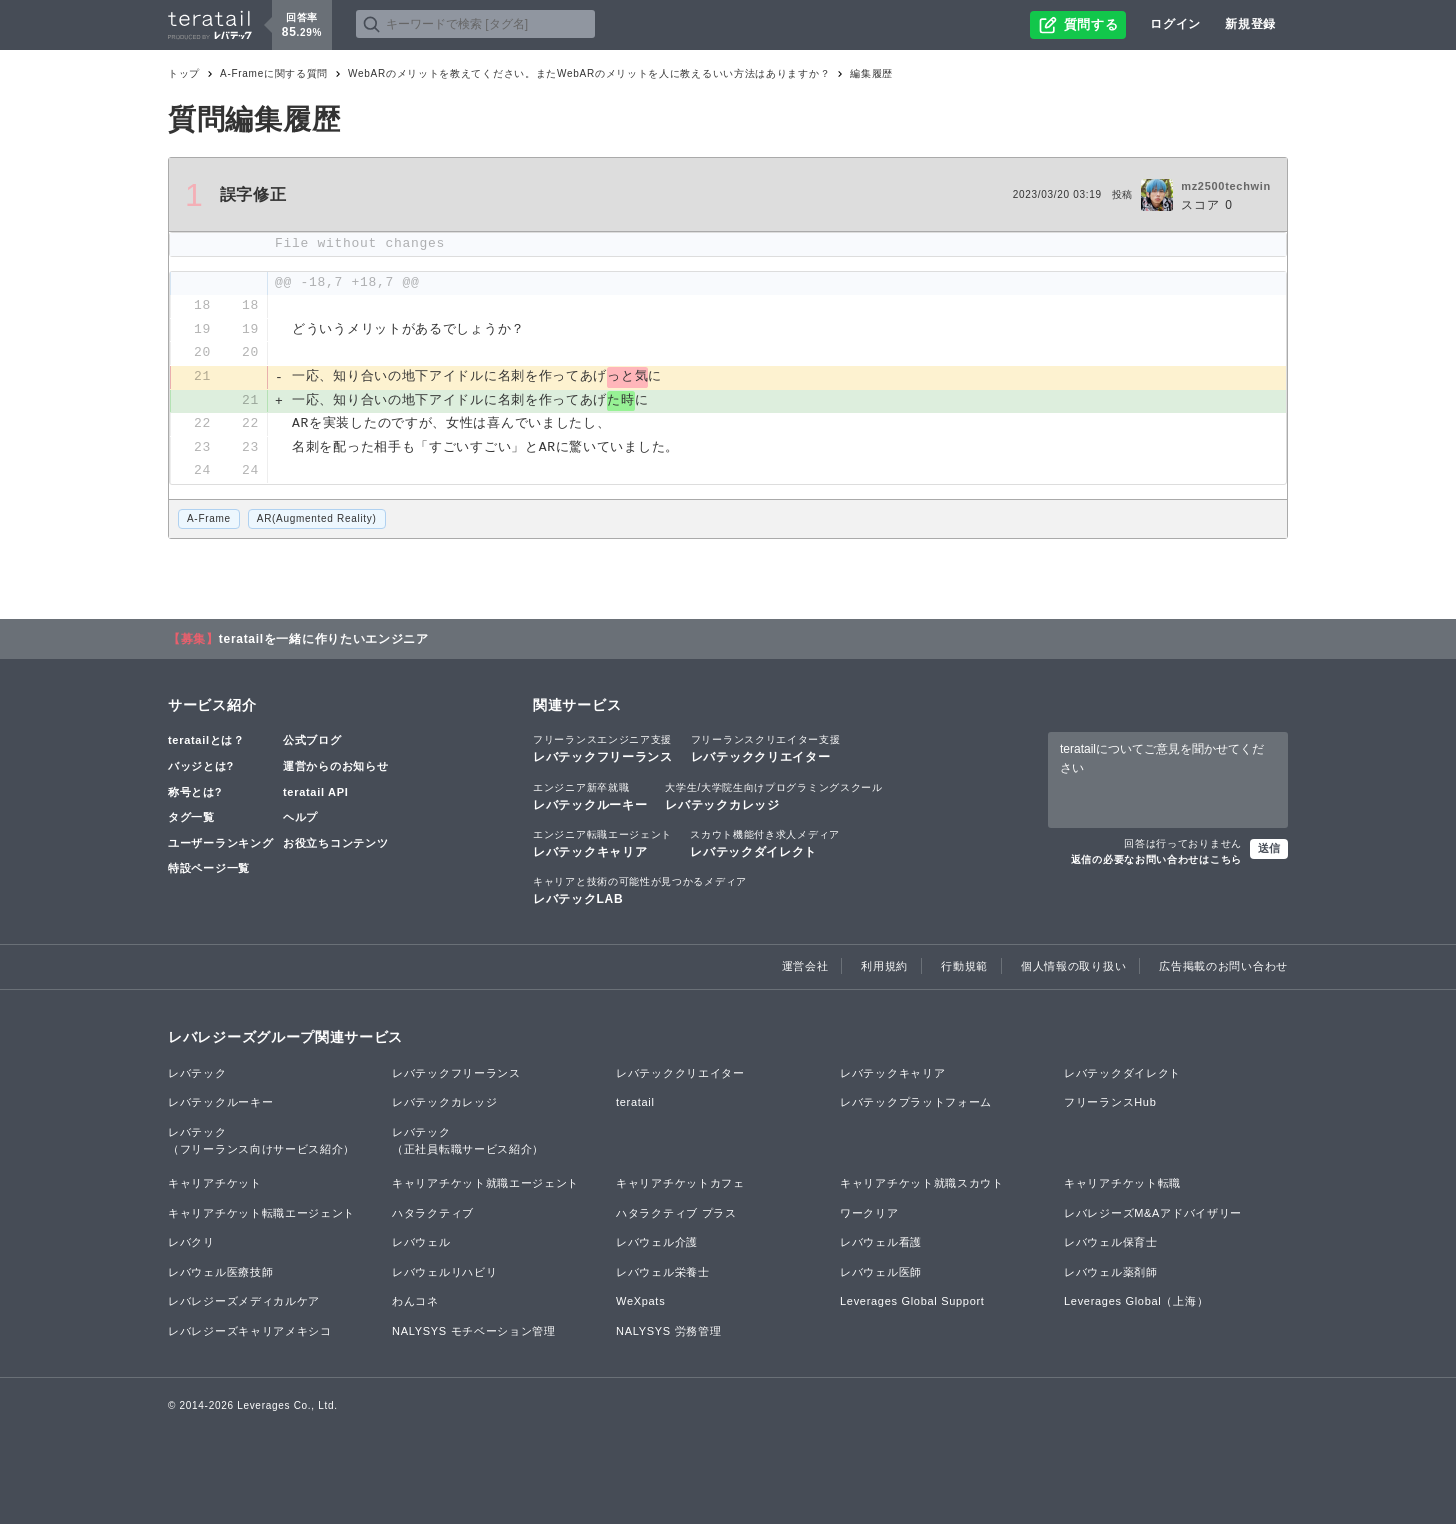 The height and width of the screenshot is (1526, 1456). What do you see at coordinates (912, 1304) in the screenshot?
I see `Leverages Global Support` at bounding box center [912, 1304].